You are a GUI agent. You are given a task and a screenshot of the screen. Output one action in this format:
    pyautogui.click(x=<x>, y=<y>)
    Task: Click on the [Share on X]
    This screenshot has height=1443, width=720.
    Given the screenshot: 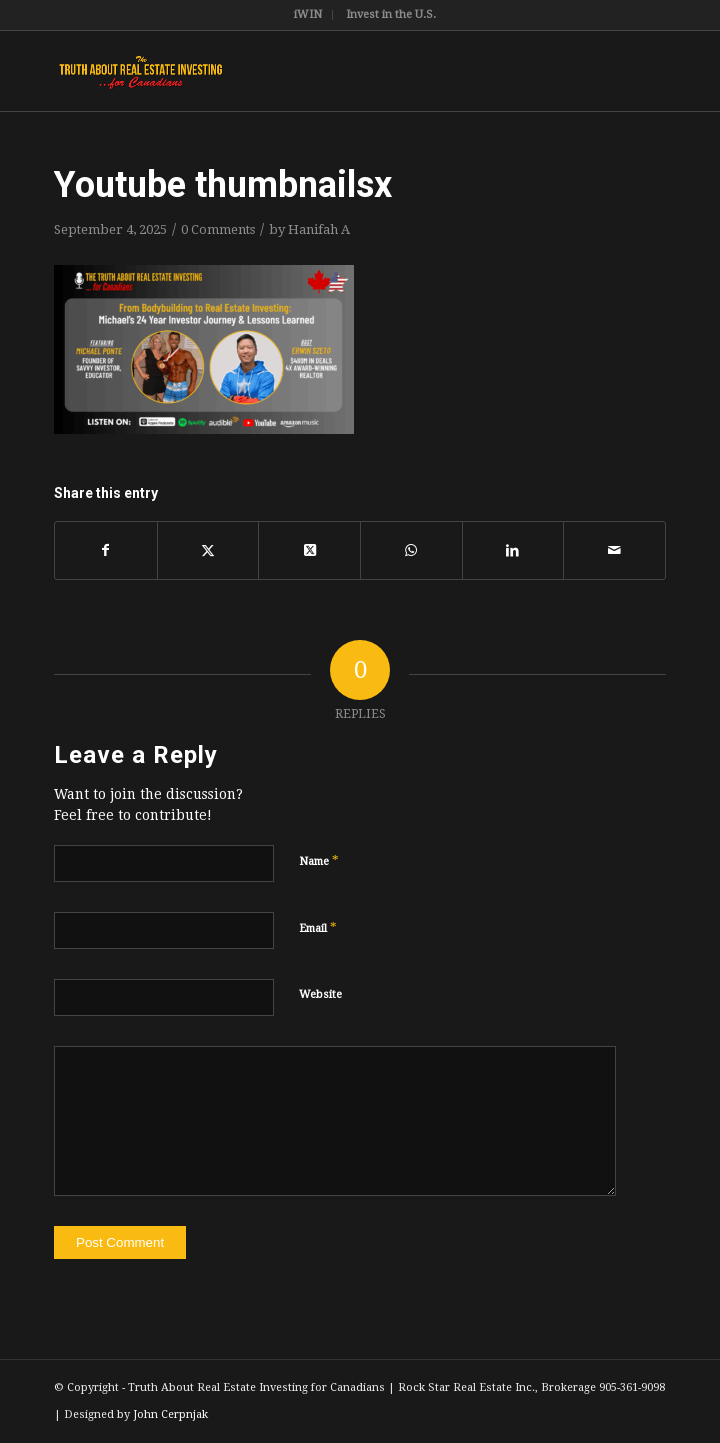 What is the action you would take?
    pyautogui.click(x=208, y=550)
    